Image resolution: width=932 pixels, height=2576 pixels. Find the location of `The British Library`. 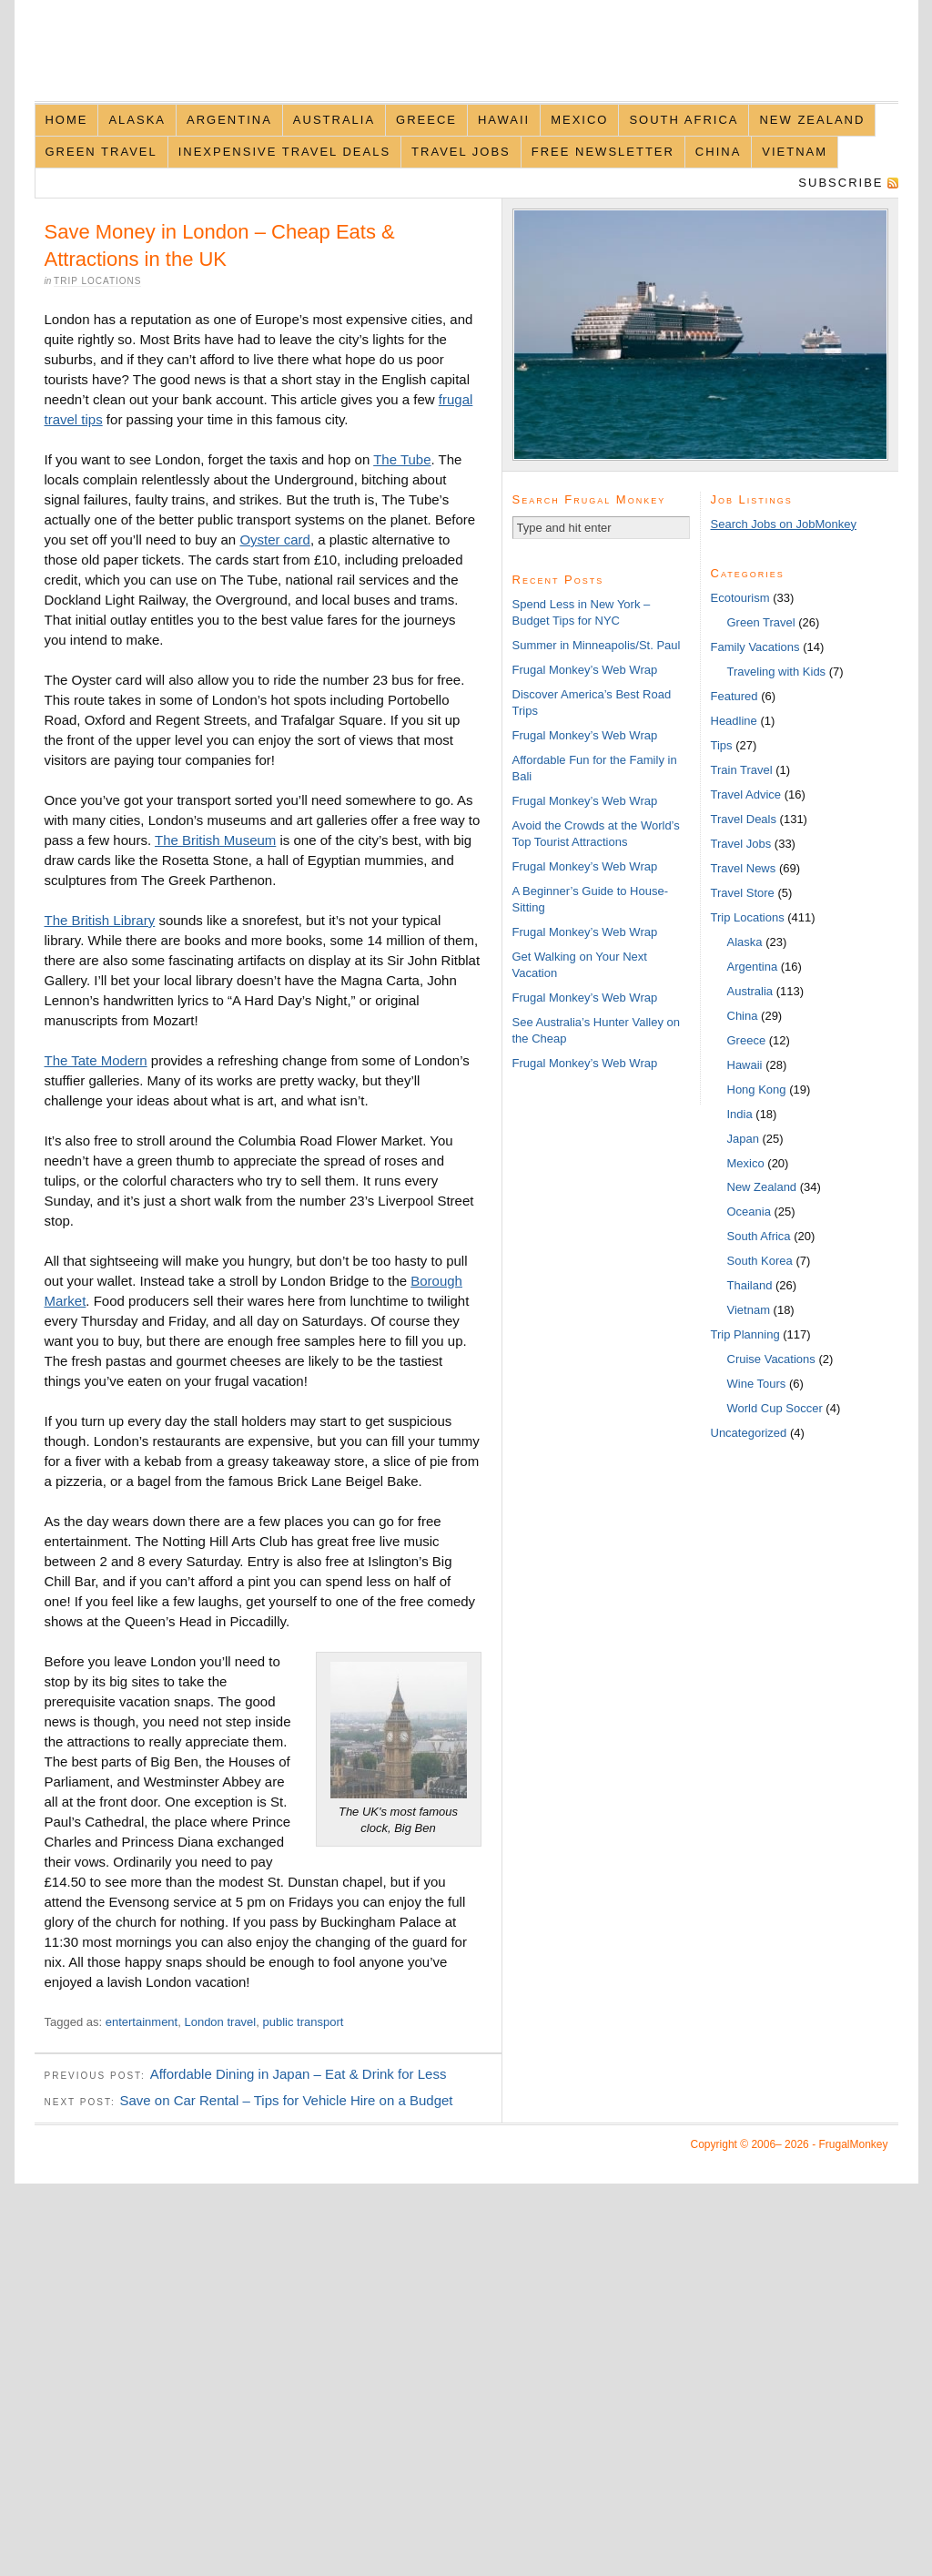

The British Library is located at coordinates (100, 920).